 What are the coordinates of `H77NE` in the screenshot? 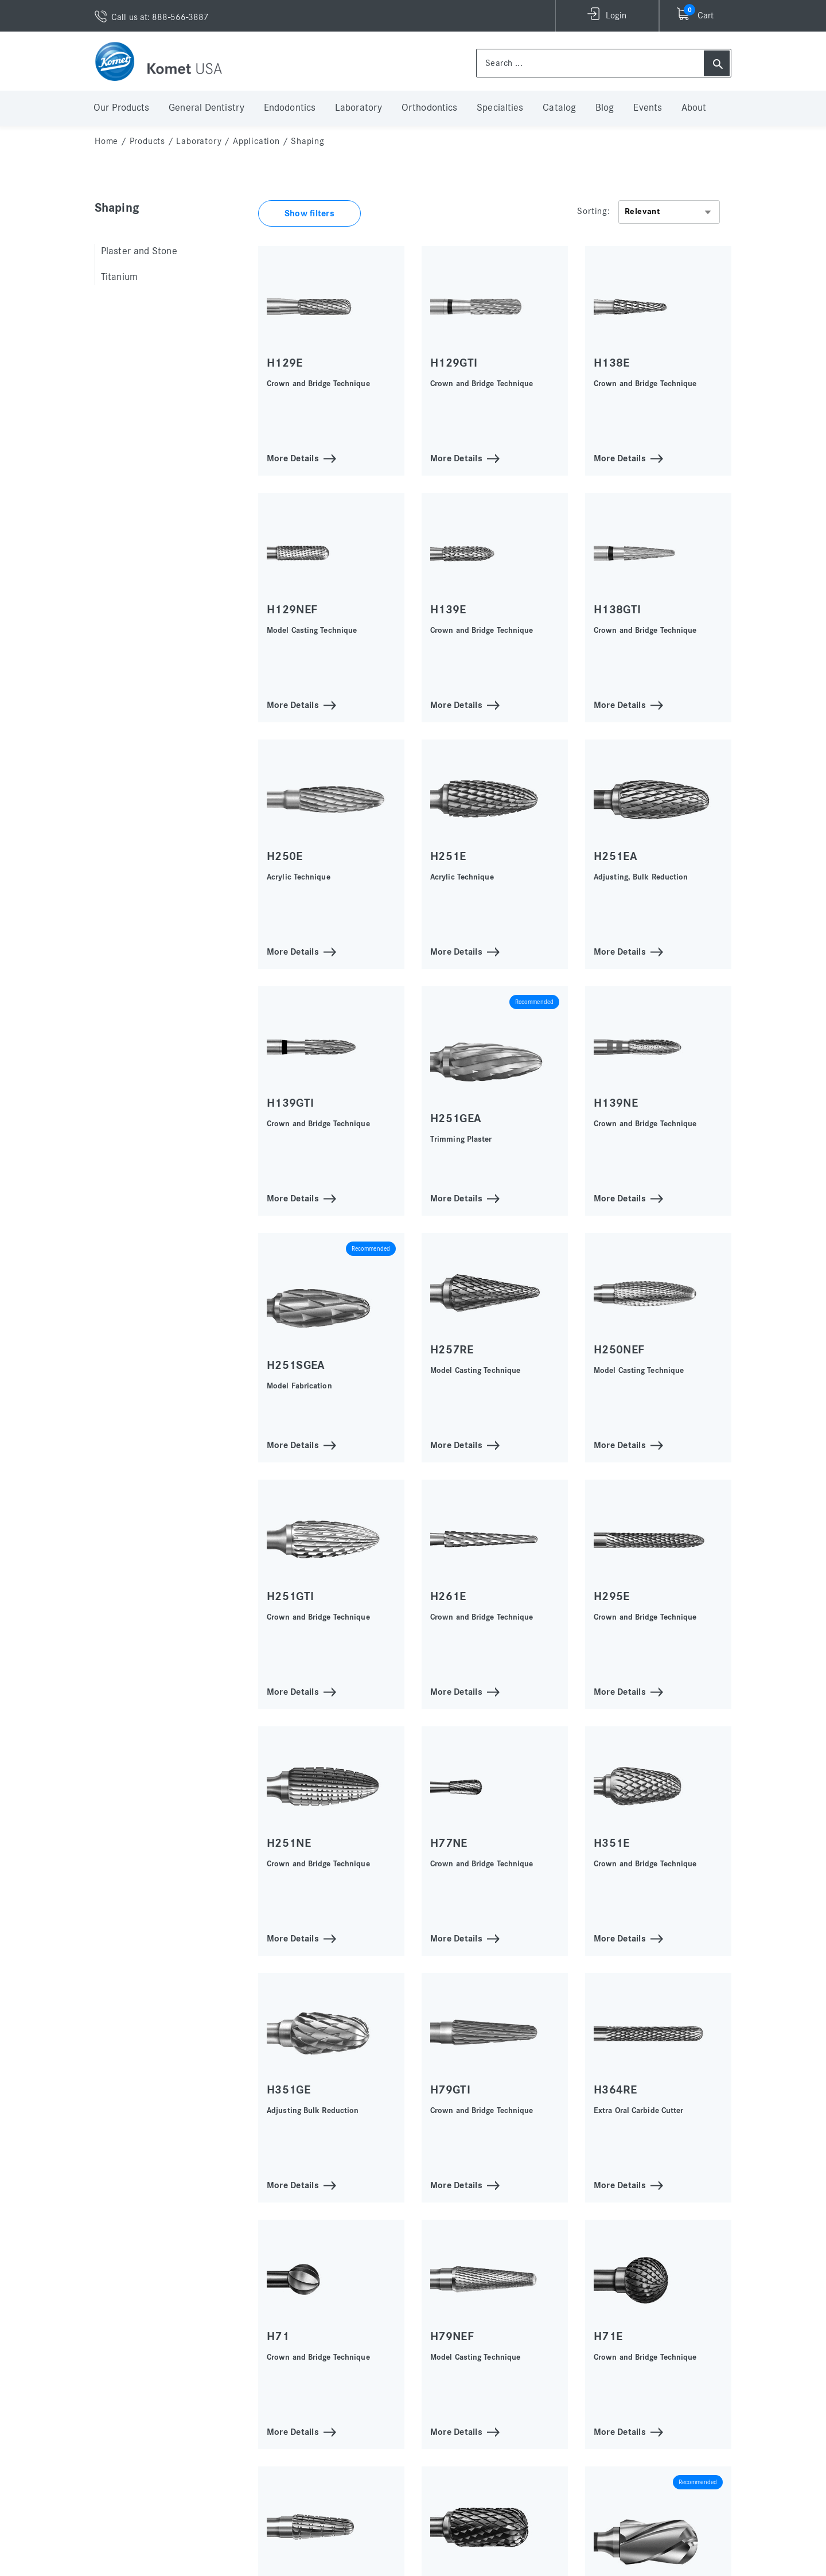 It's located at (448, 1843).